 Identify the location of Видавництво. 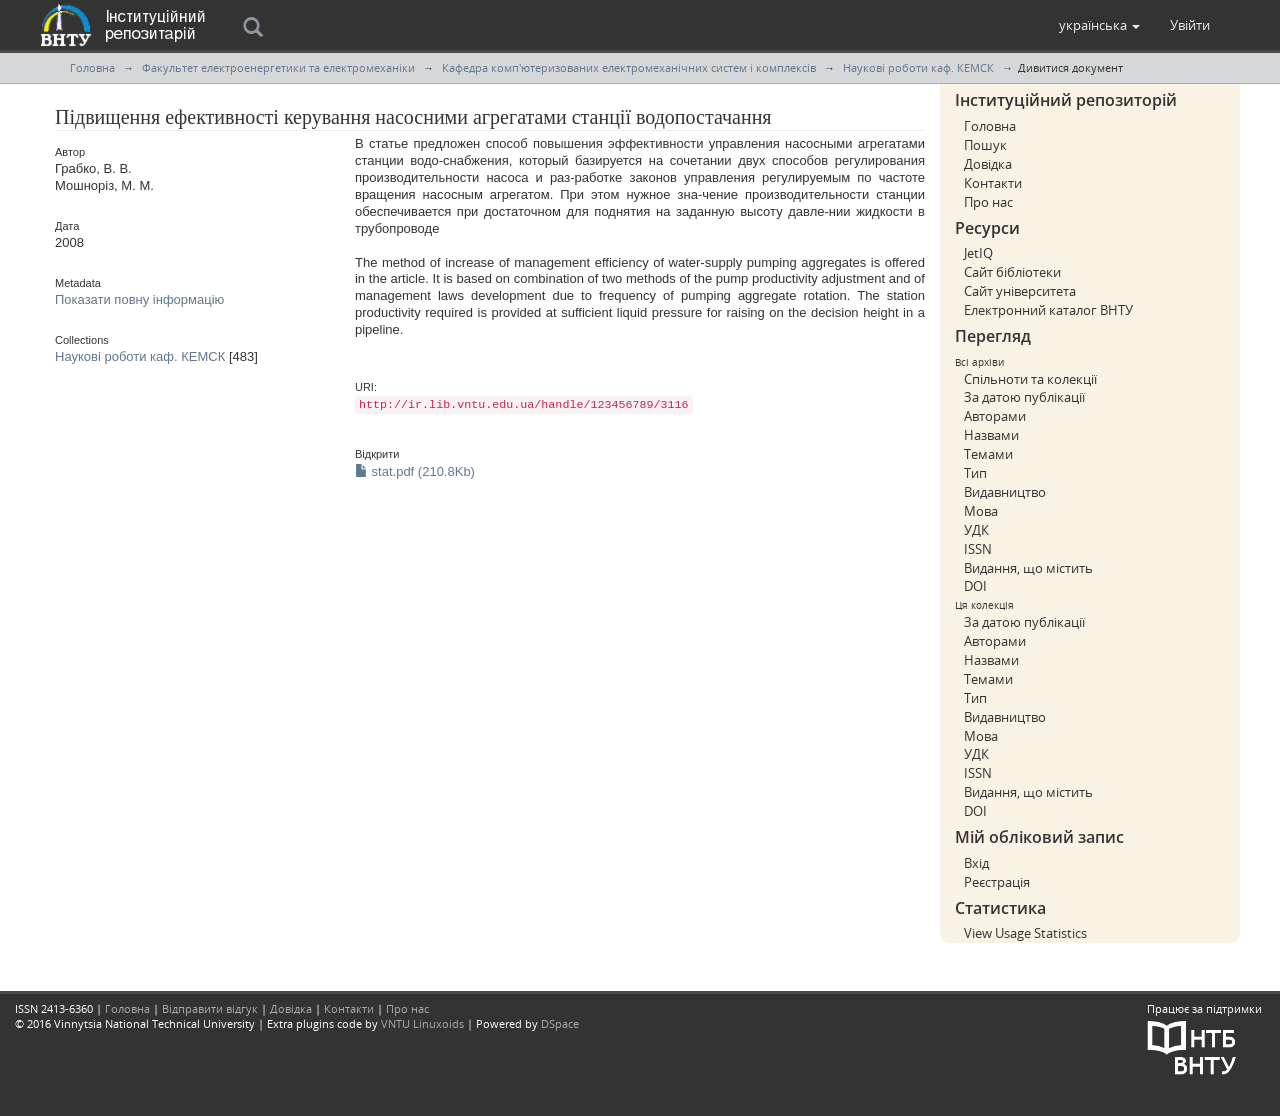
(1005, 492).